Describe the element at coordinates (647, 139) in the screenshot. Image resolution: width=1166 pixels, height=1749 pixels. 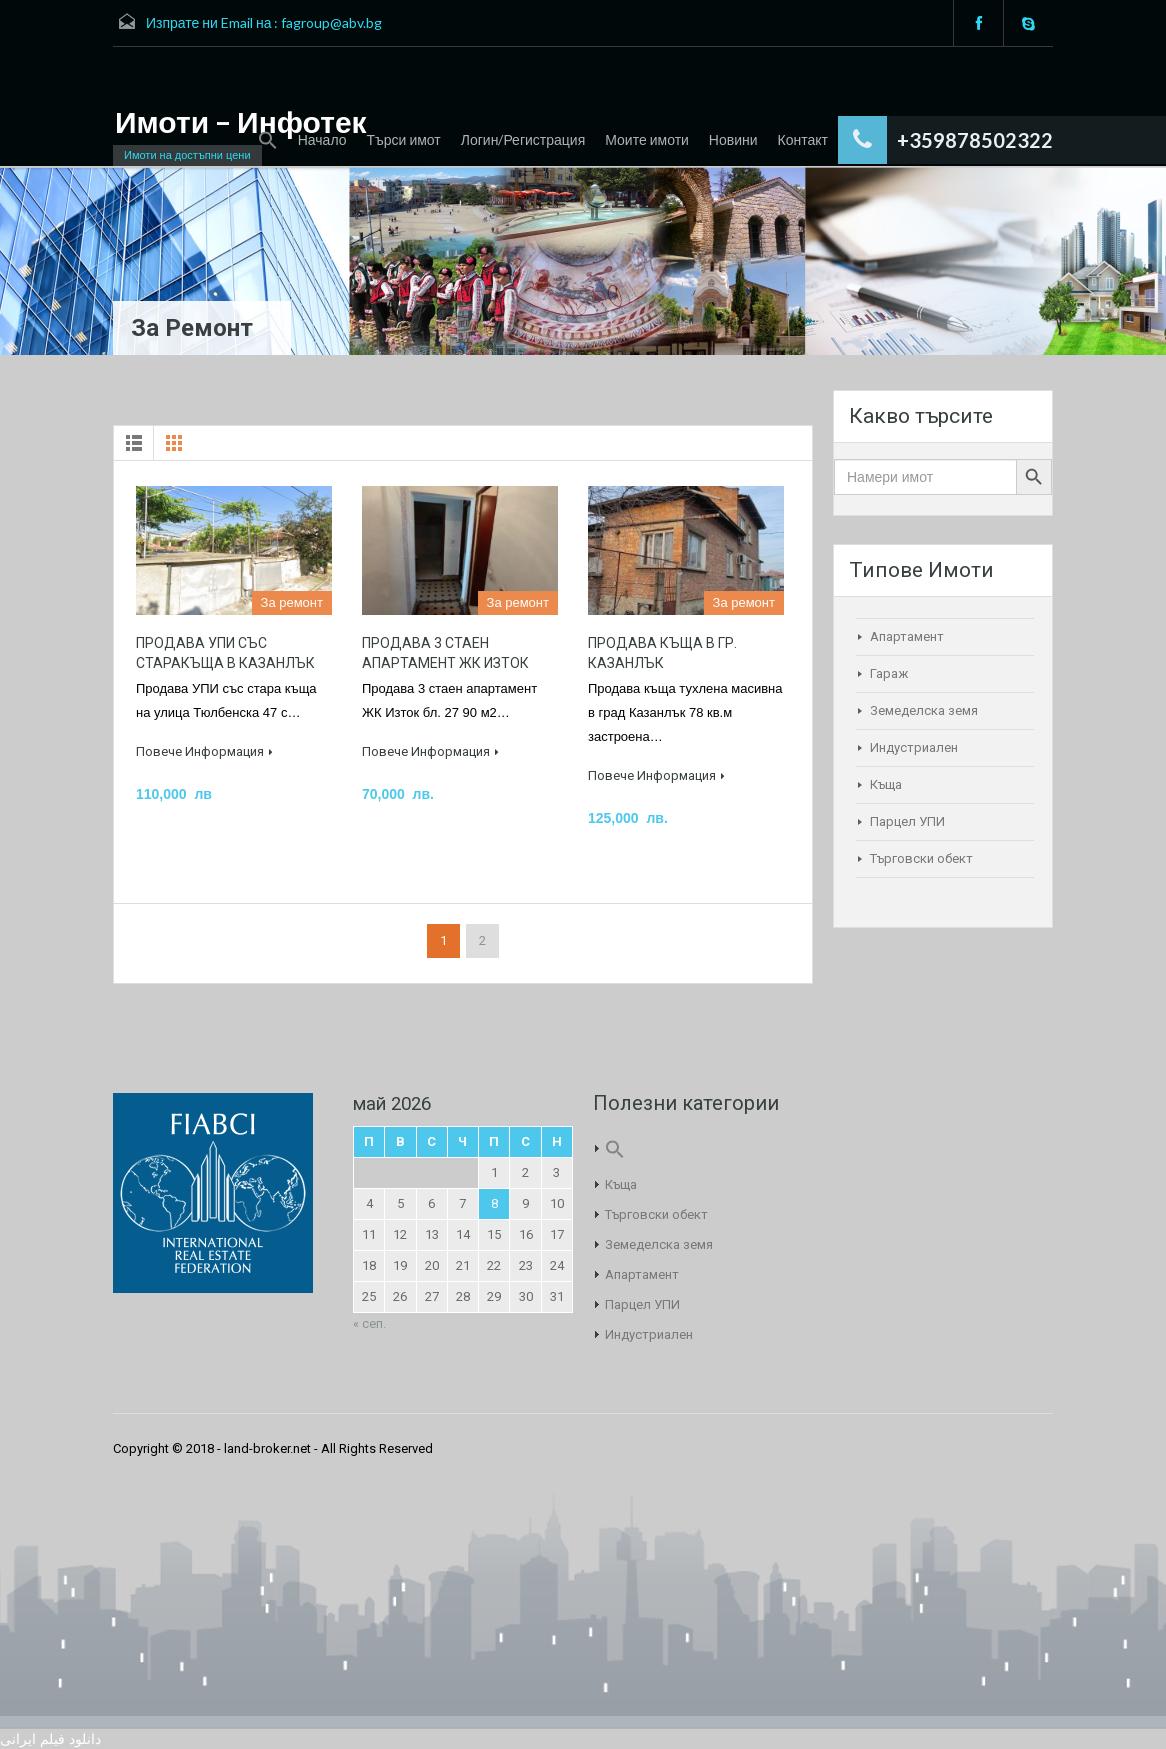
I see `Моите имоти` at that location.